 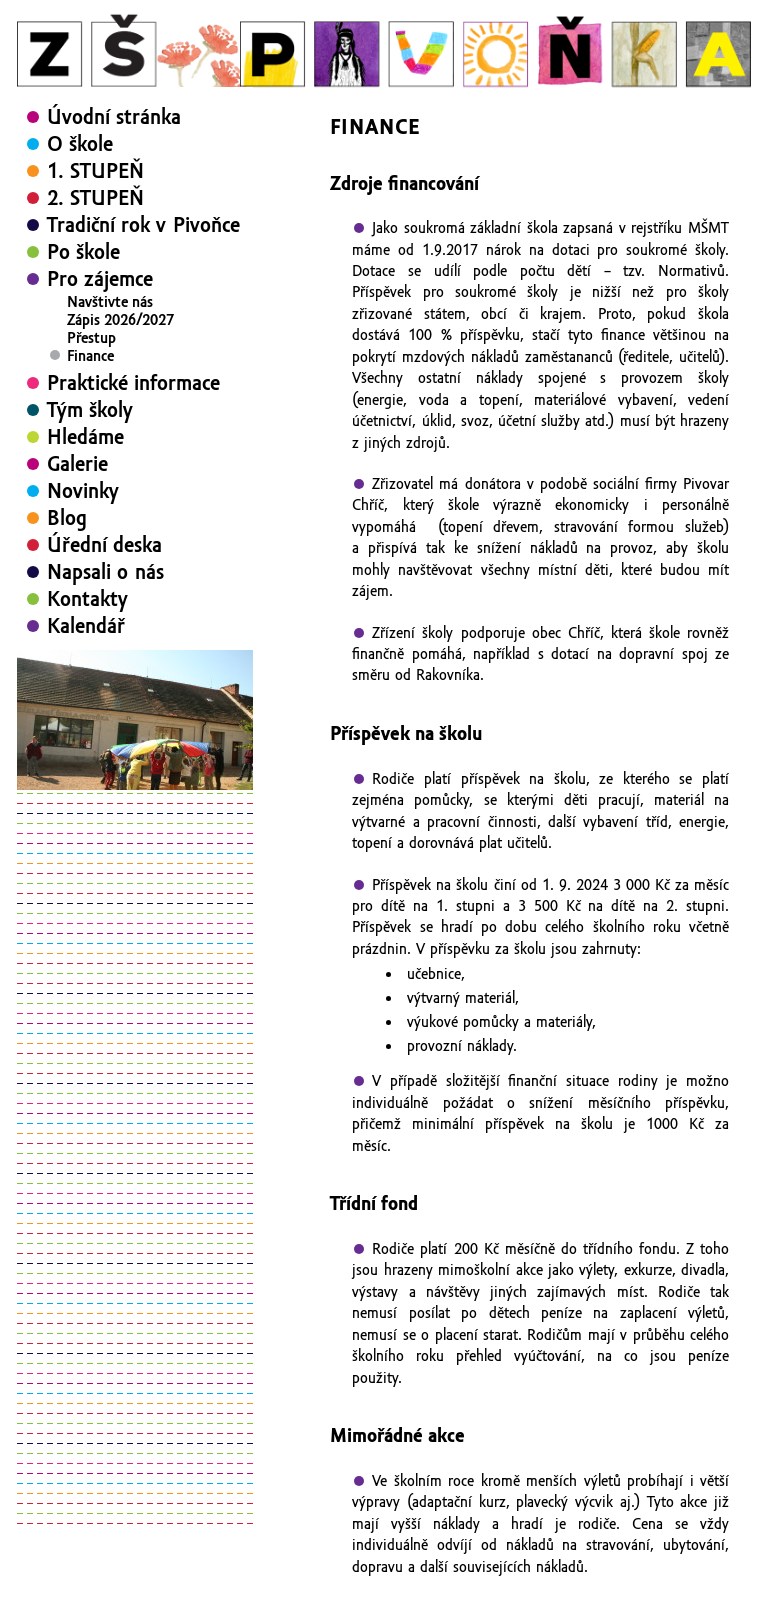 I want to click on Tradiční rok v Pivoňce, so click(x=143, y=225).